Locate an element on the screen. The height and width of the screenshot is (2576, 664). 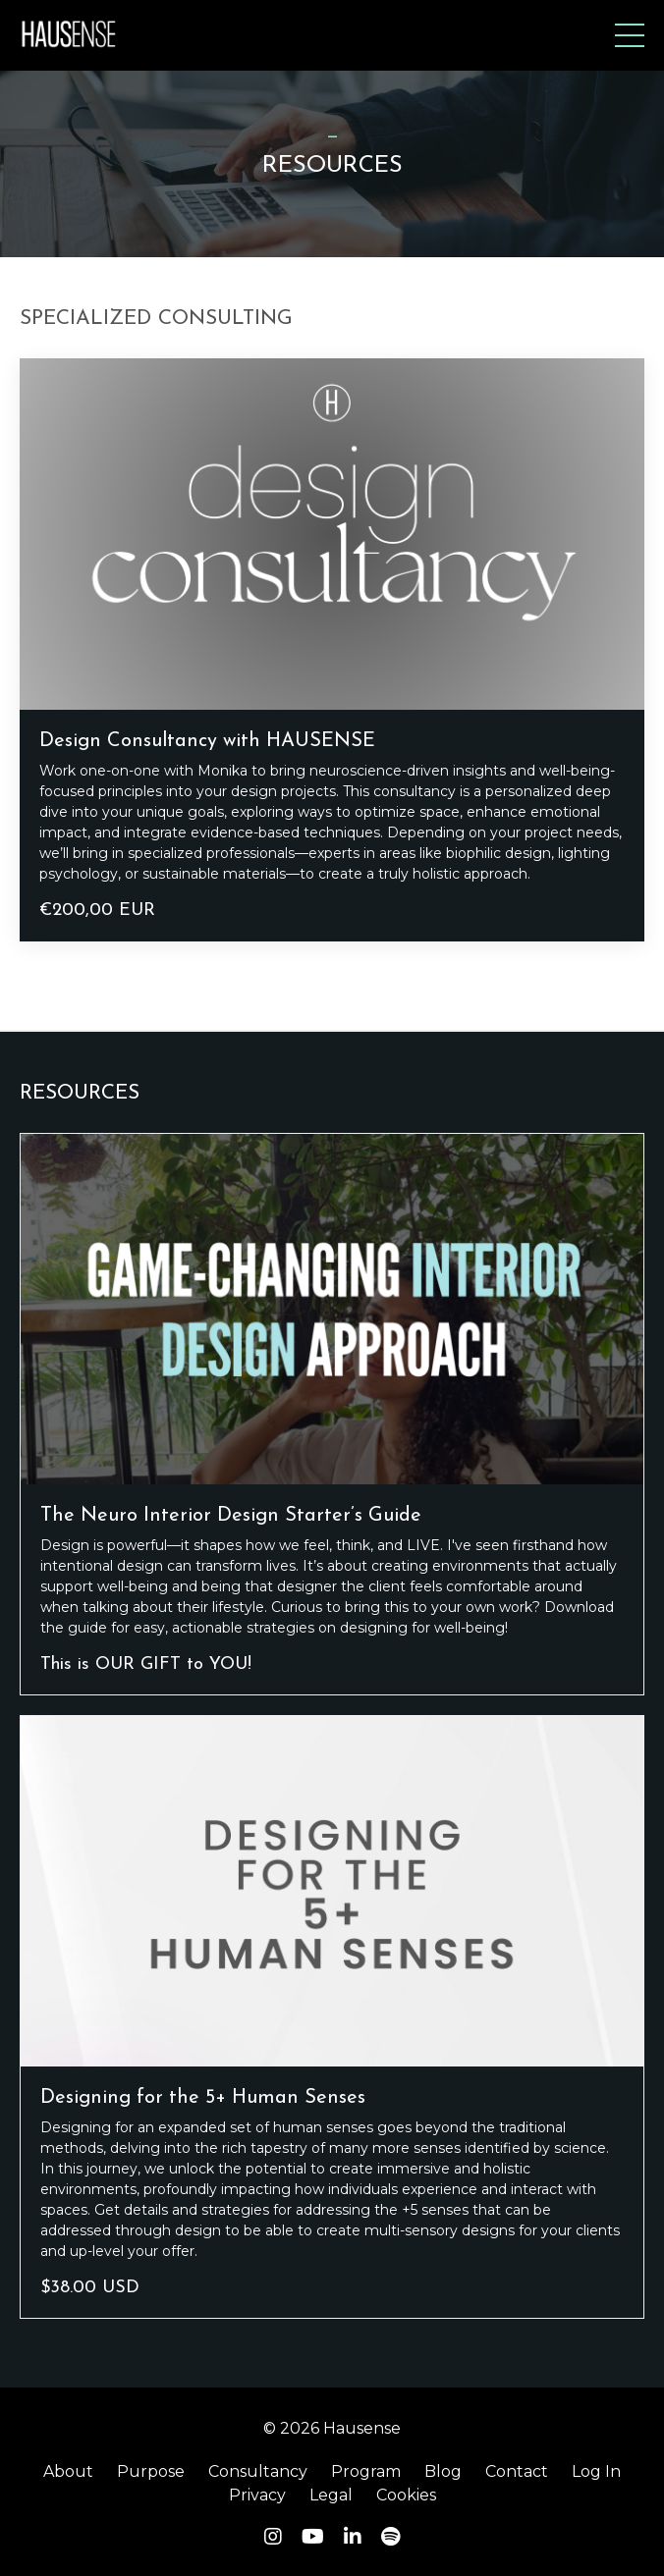
Legal is located at coordinates (331, 2495).